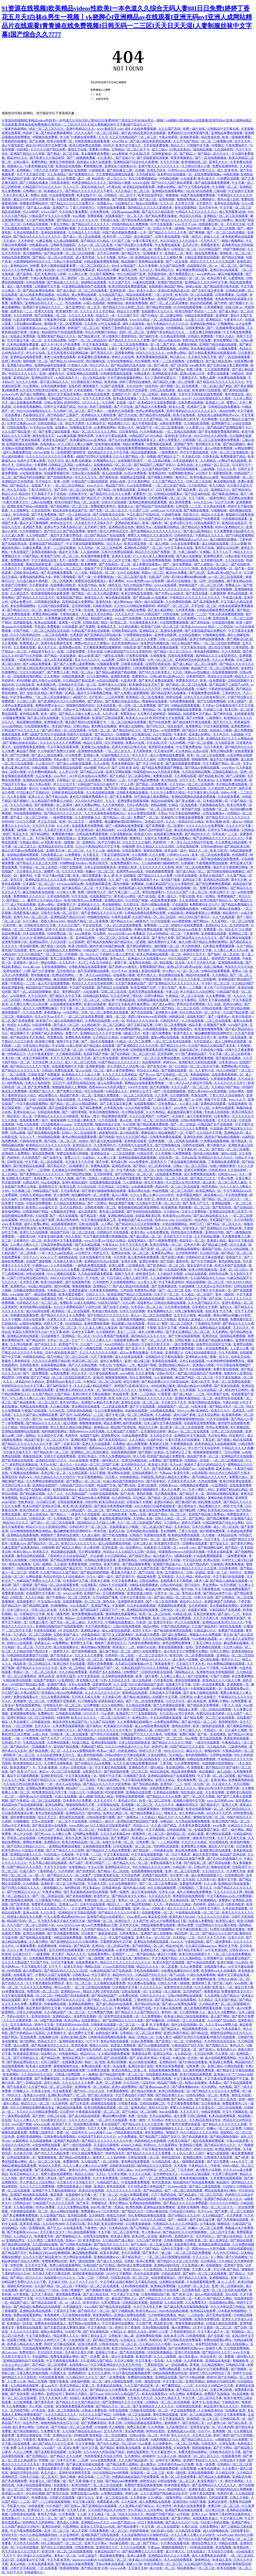  I want to click on 日韩电影黄色, so click(29, 1365).